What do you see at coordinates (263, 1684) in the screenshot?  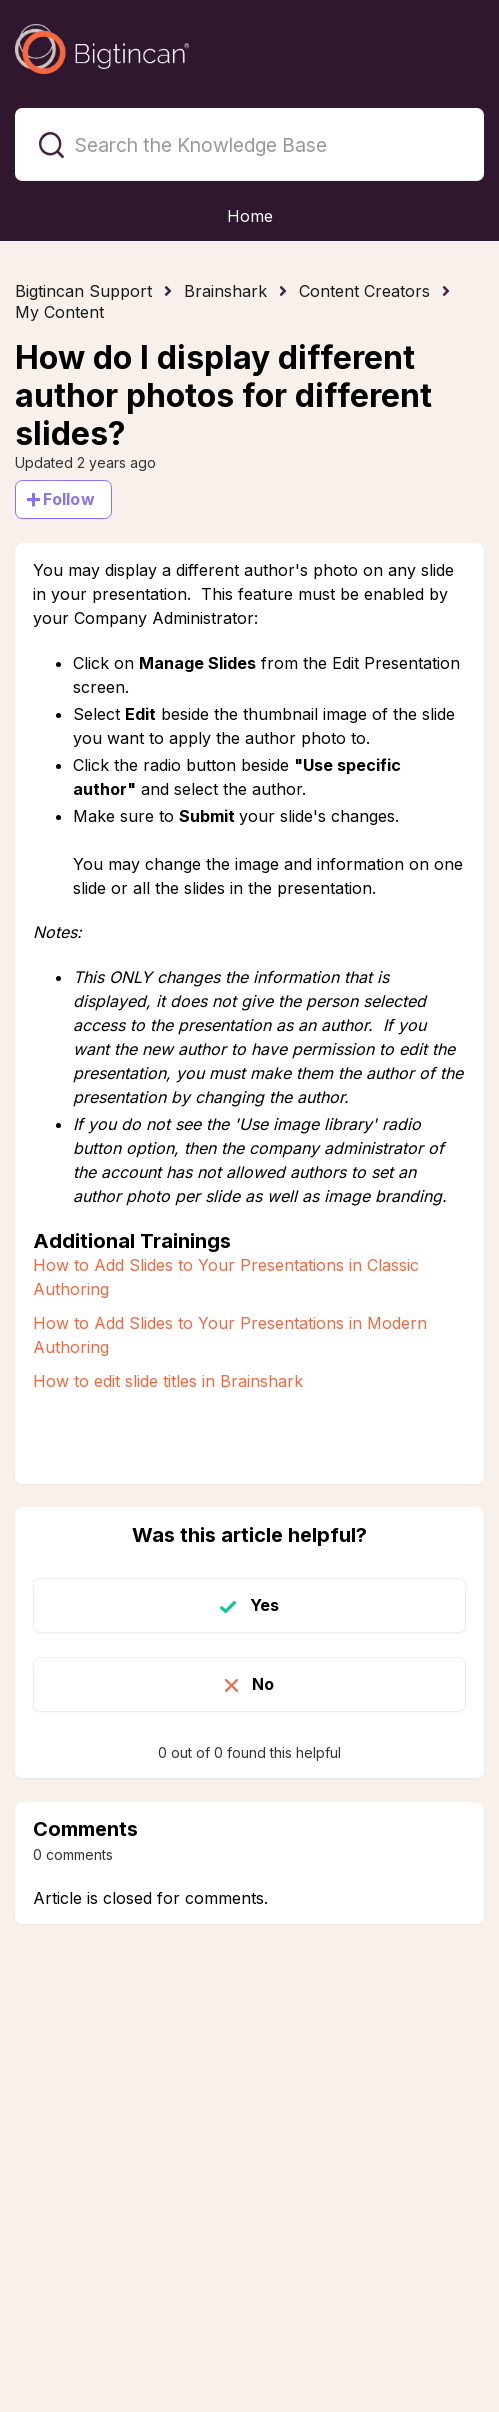 I see `No [This article was not helpful]` at bounding box center [263, 1684].